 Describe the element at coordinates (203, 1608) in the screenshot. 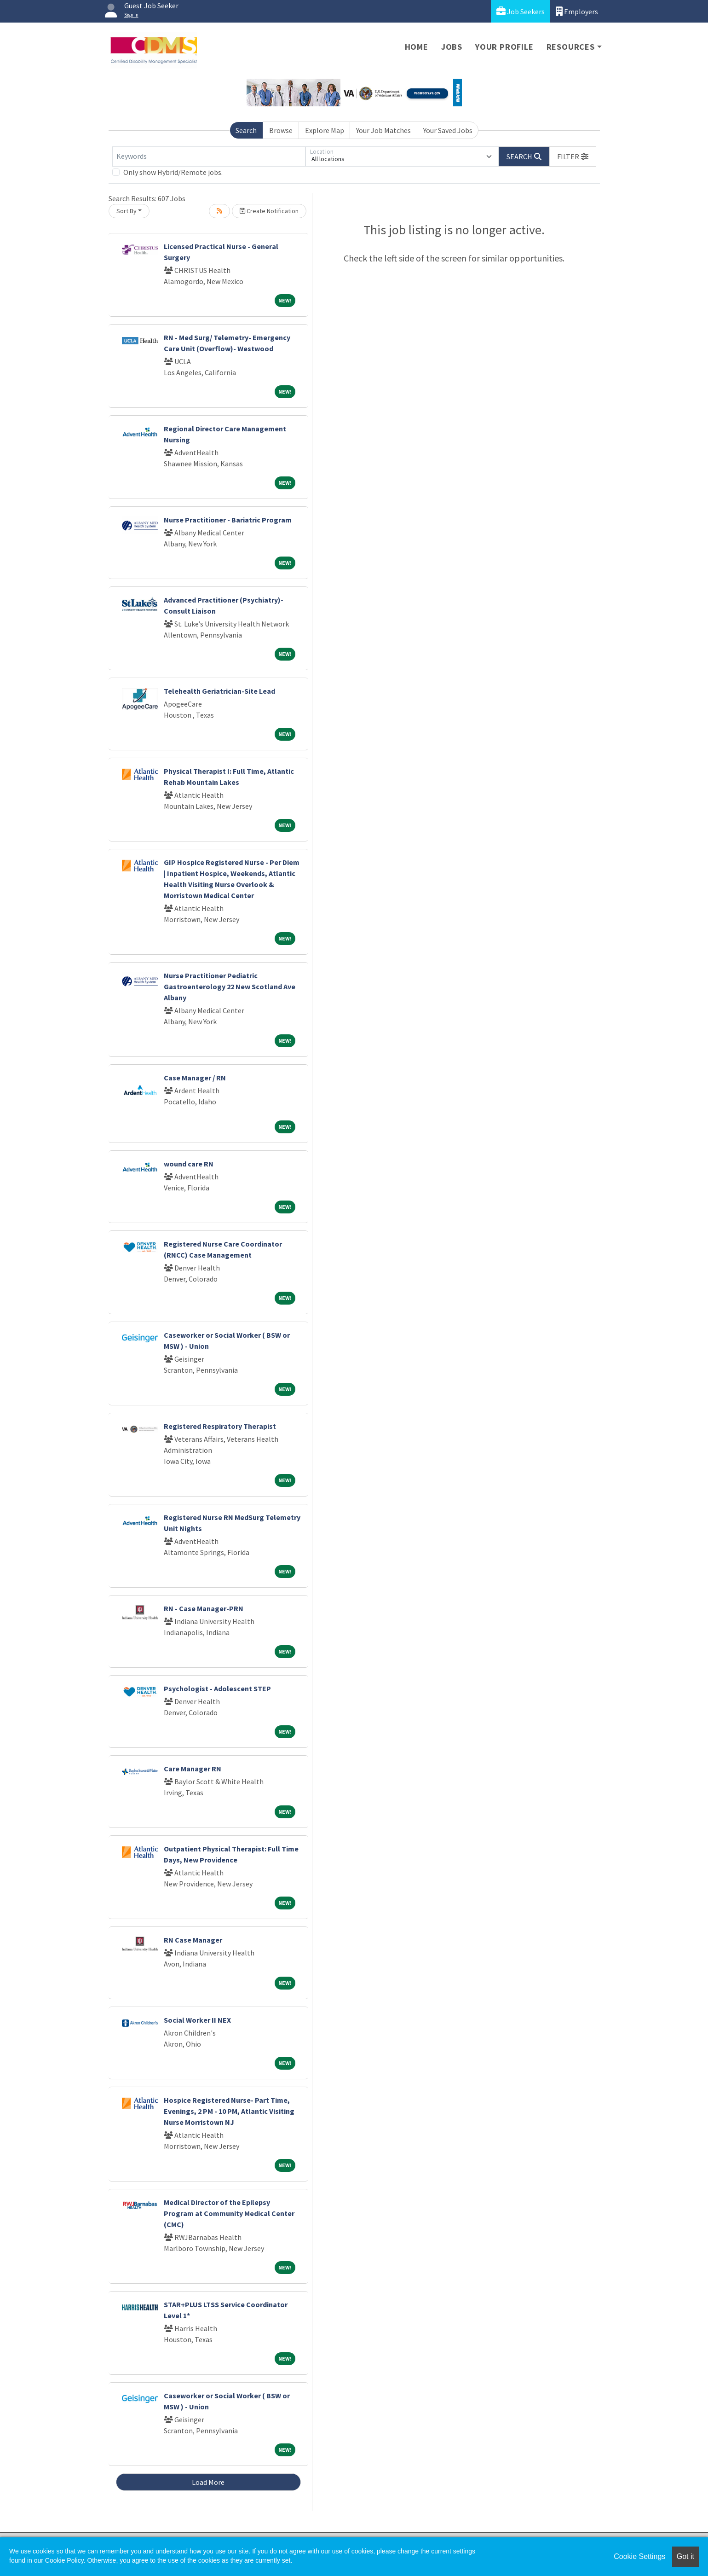

I see `RN - Case Manager-PRN` at that location.